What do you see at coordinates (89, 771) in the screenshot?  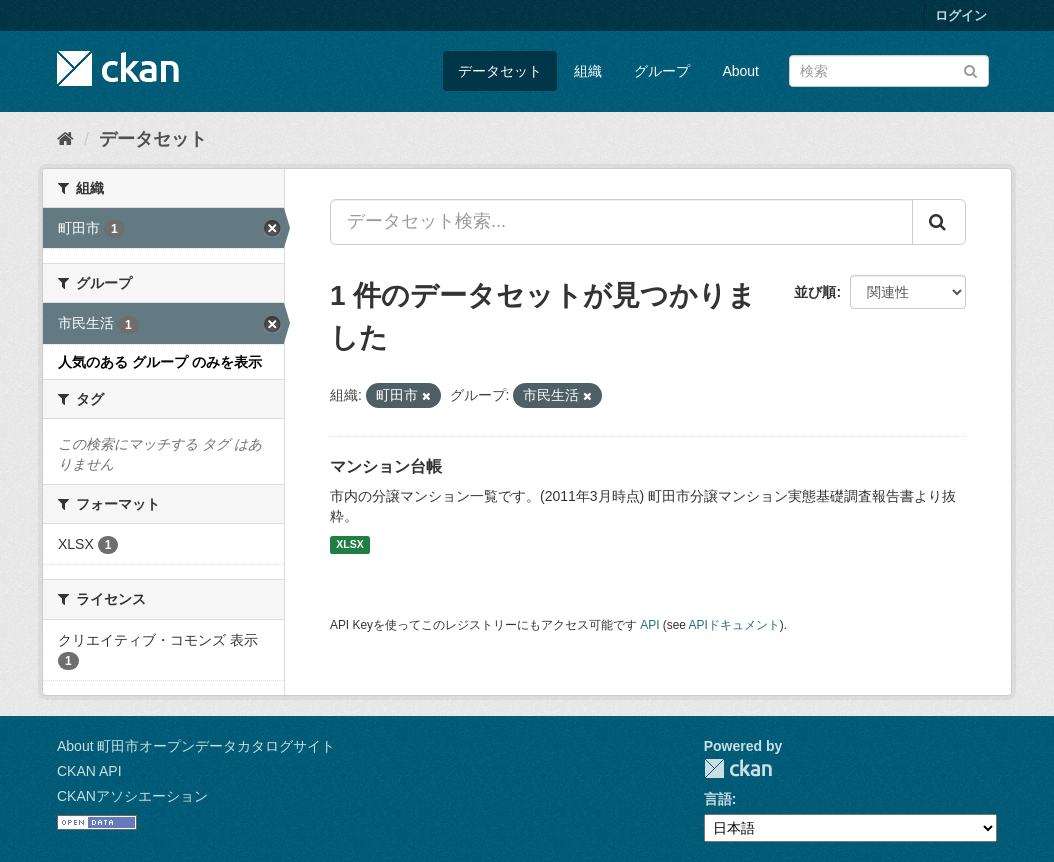 I see `CKAN API` at bounding box center [89, 771].